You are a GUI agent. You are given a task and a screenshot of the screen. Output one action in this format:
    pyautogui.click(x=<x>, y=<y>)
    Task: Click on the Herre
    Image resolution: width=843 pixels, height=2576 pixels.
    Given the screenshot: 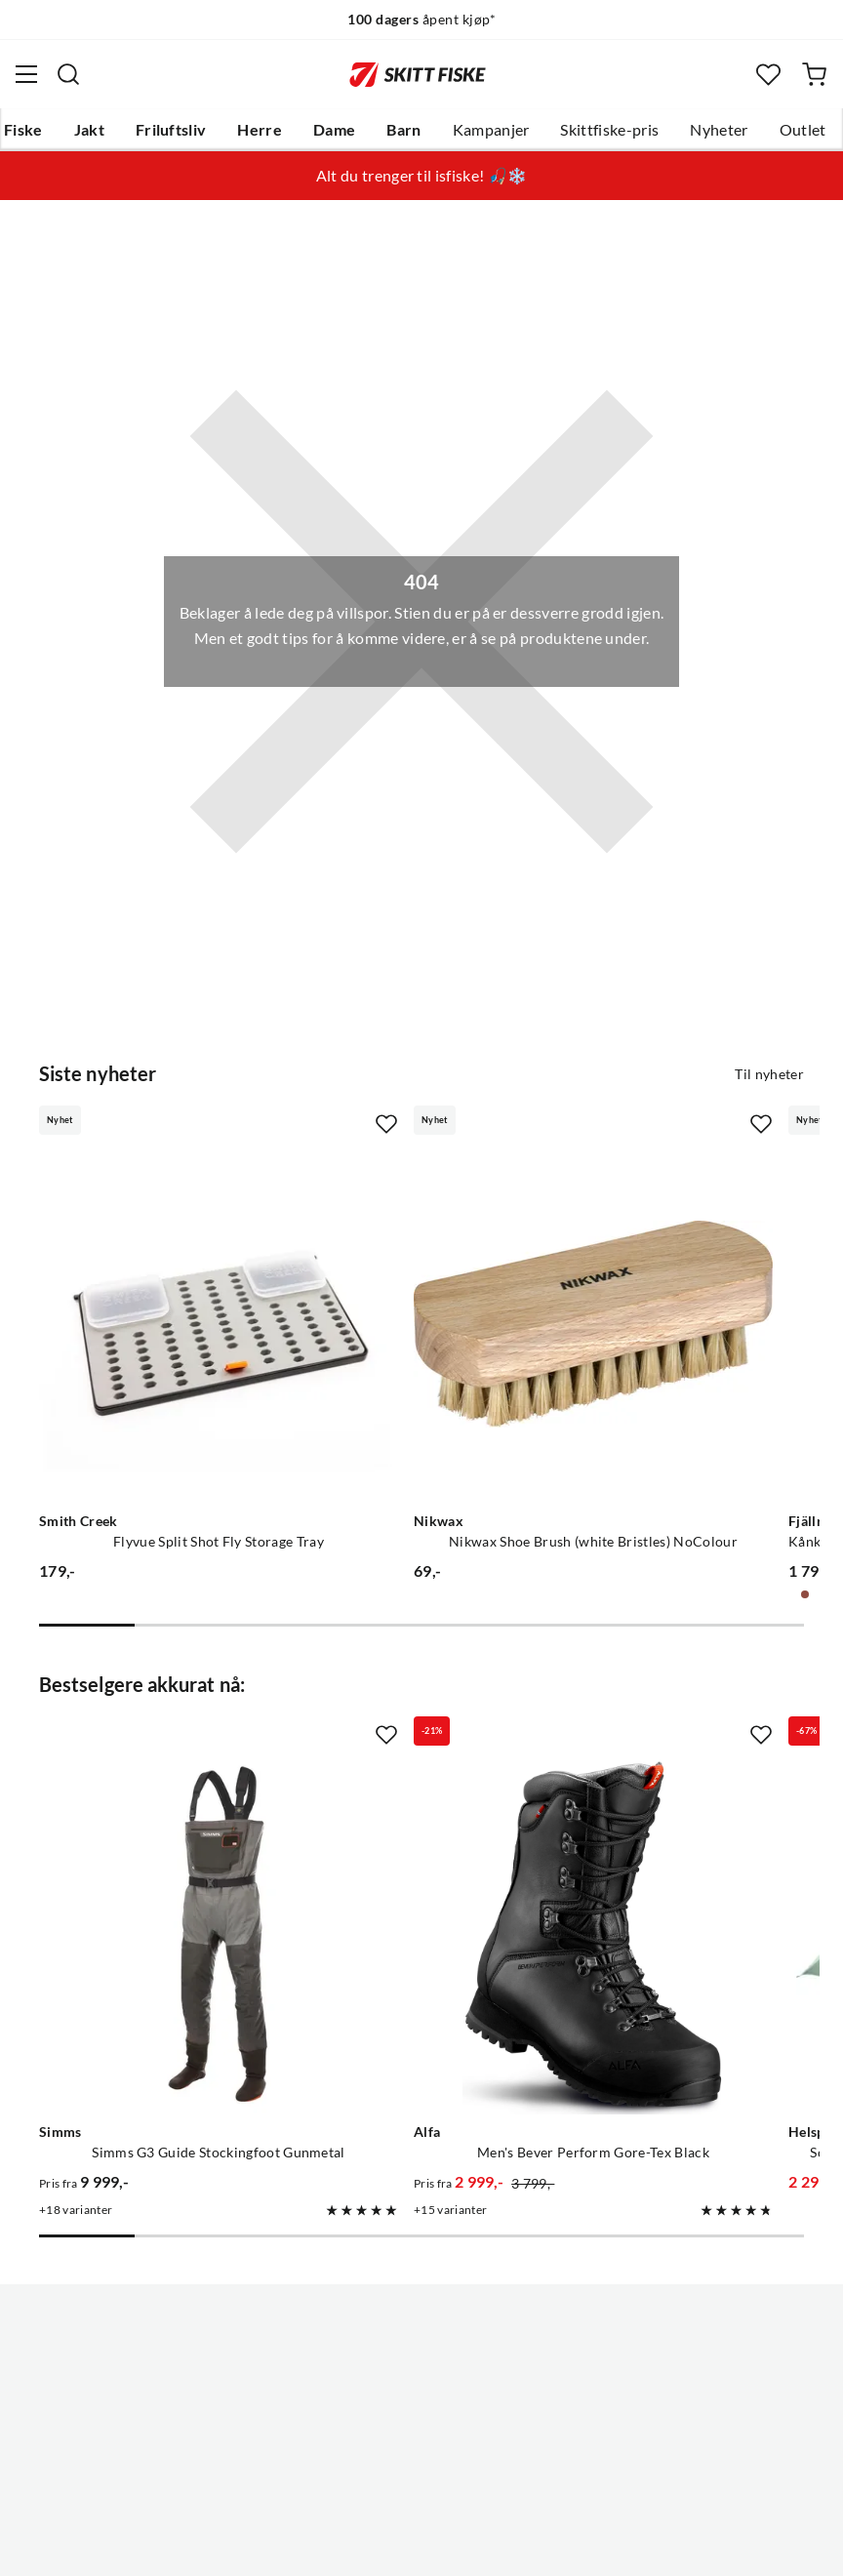 What is the action you would take?
    pyautogui.click(x=259, y=130)
    